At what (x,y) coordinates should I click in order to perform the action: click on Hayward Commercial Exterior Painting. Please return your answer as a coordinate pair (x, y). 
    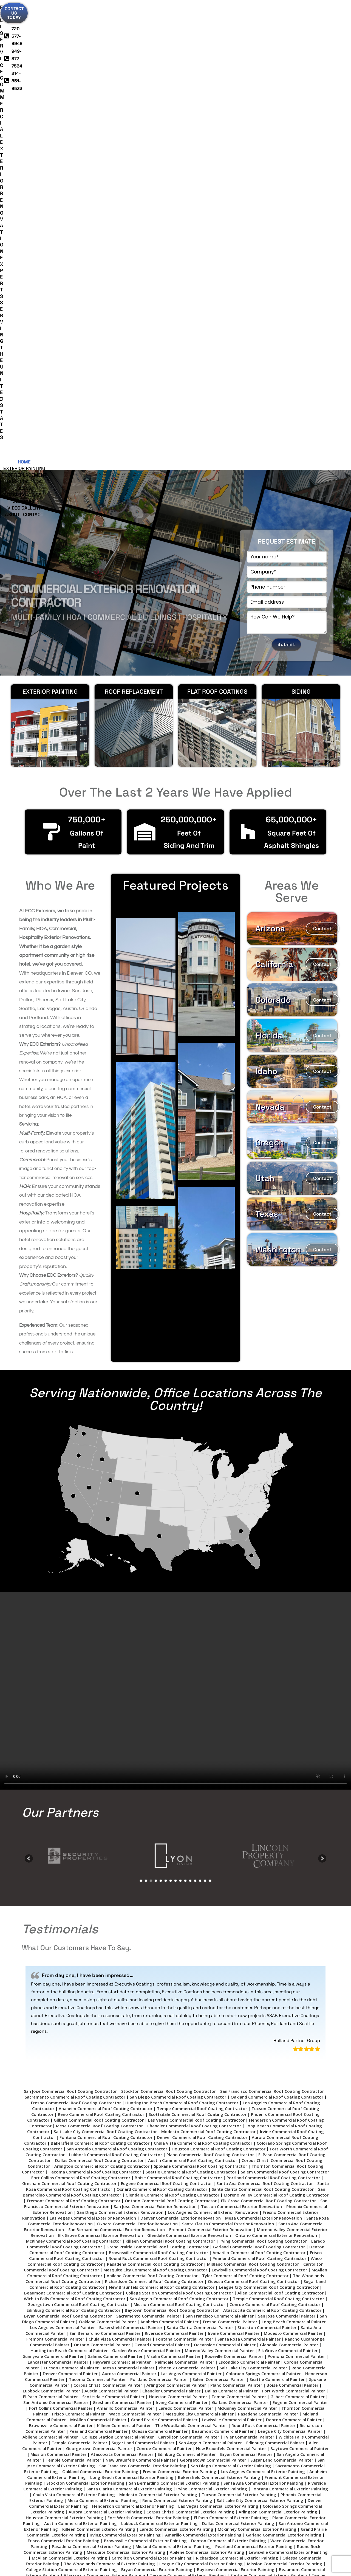
    Looking at the image, I should click on (177, 2165).